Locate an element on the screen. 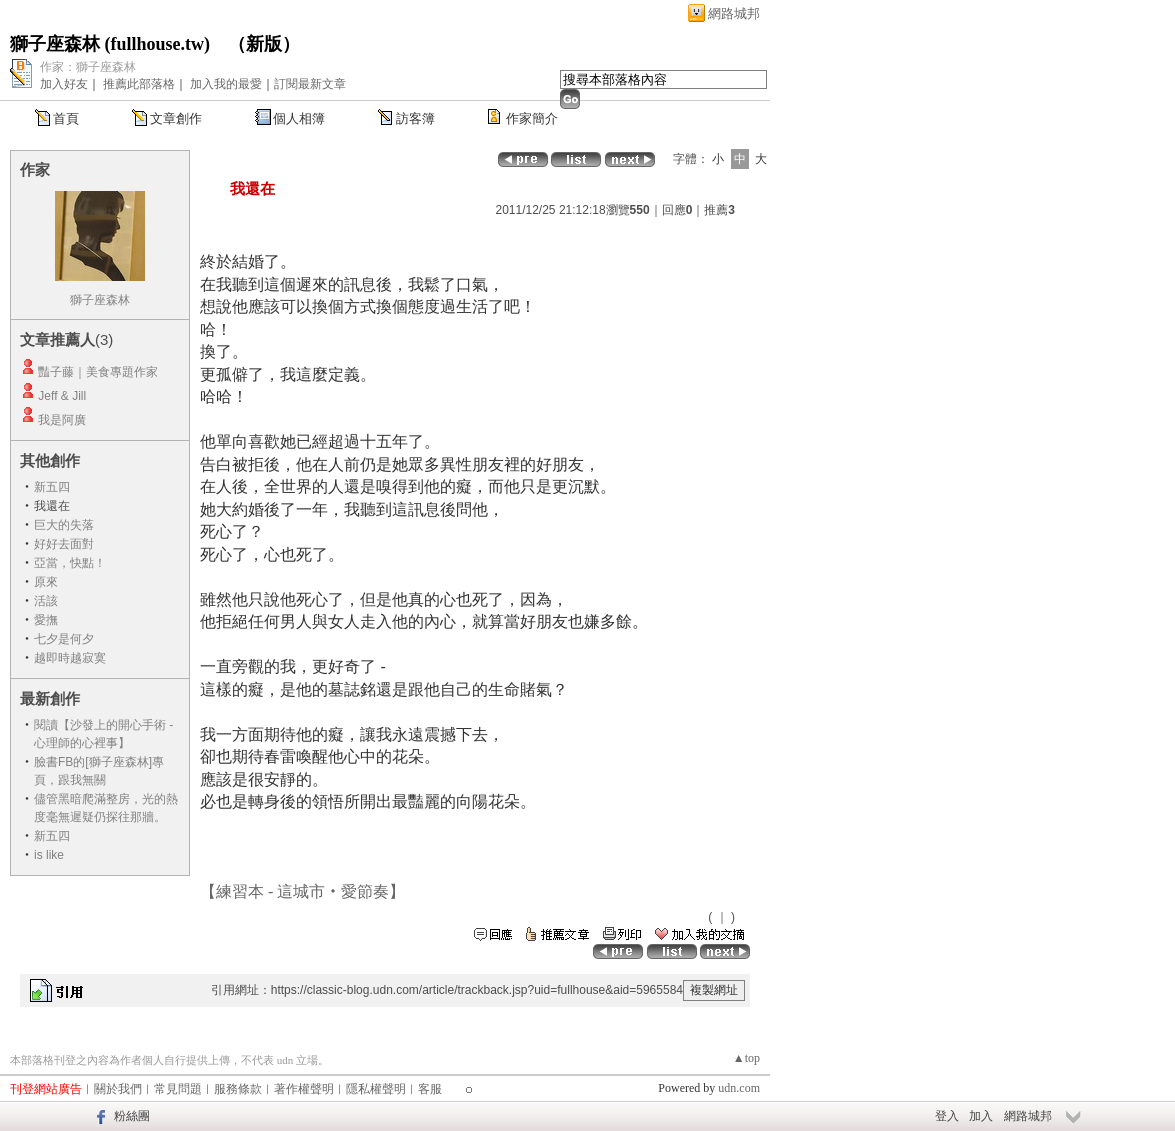 The width and height of the screenshot is (1175, 1131). 粉絲團 is located at coordinates (132, 1116).